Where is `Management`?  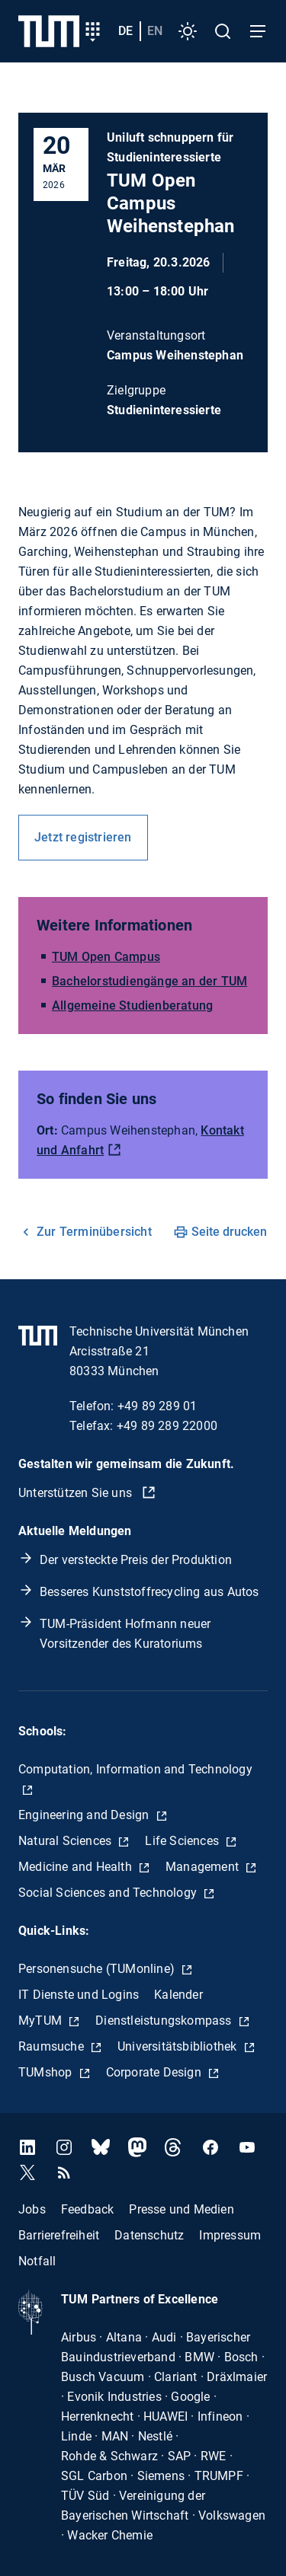 Management is located at coordinates (203, 1866).